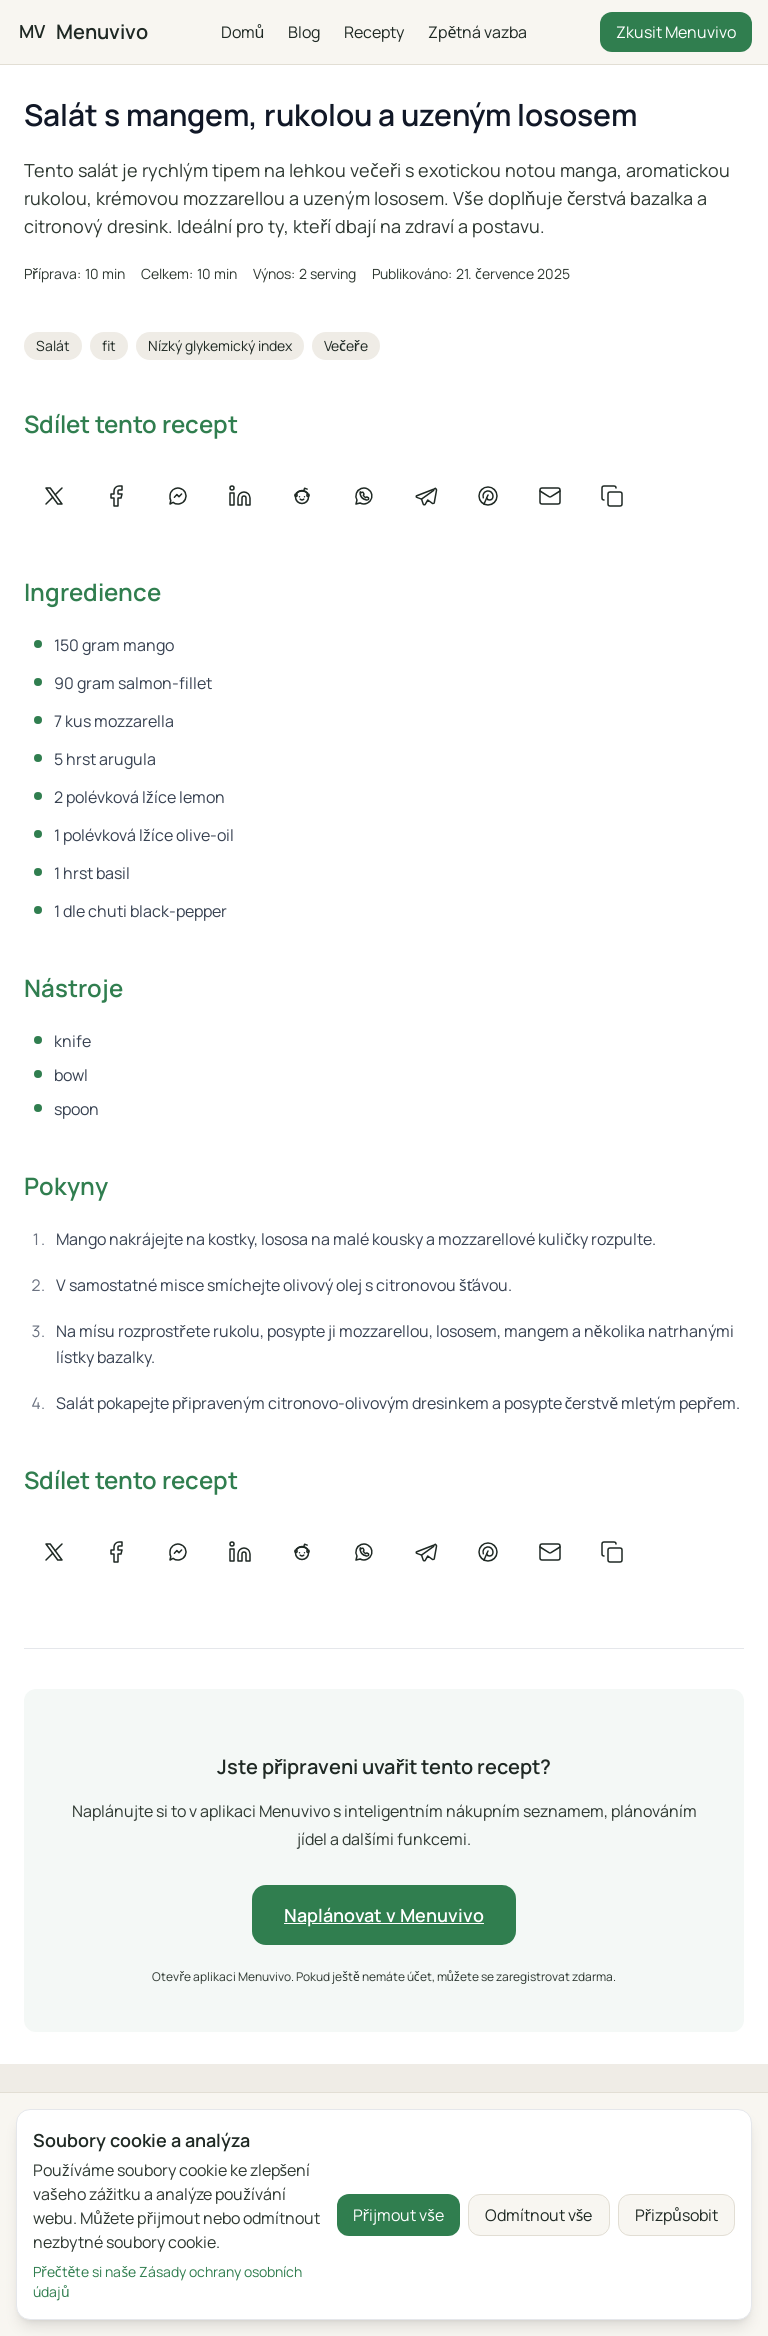 The image size is (768, 2336). Describe the element at coordinates (612, 496) in the screenshot. I see `[Zkopírovat odkaz]` at that location.